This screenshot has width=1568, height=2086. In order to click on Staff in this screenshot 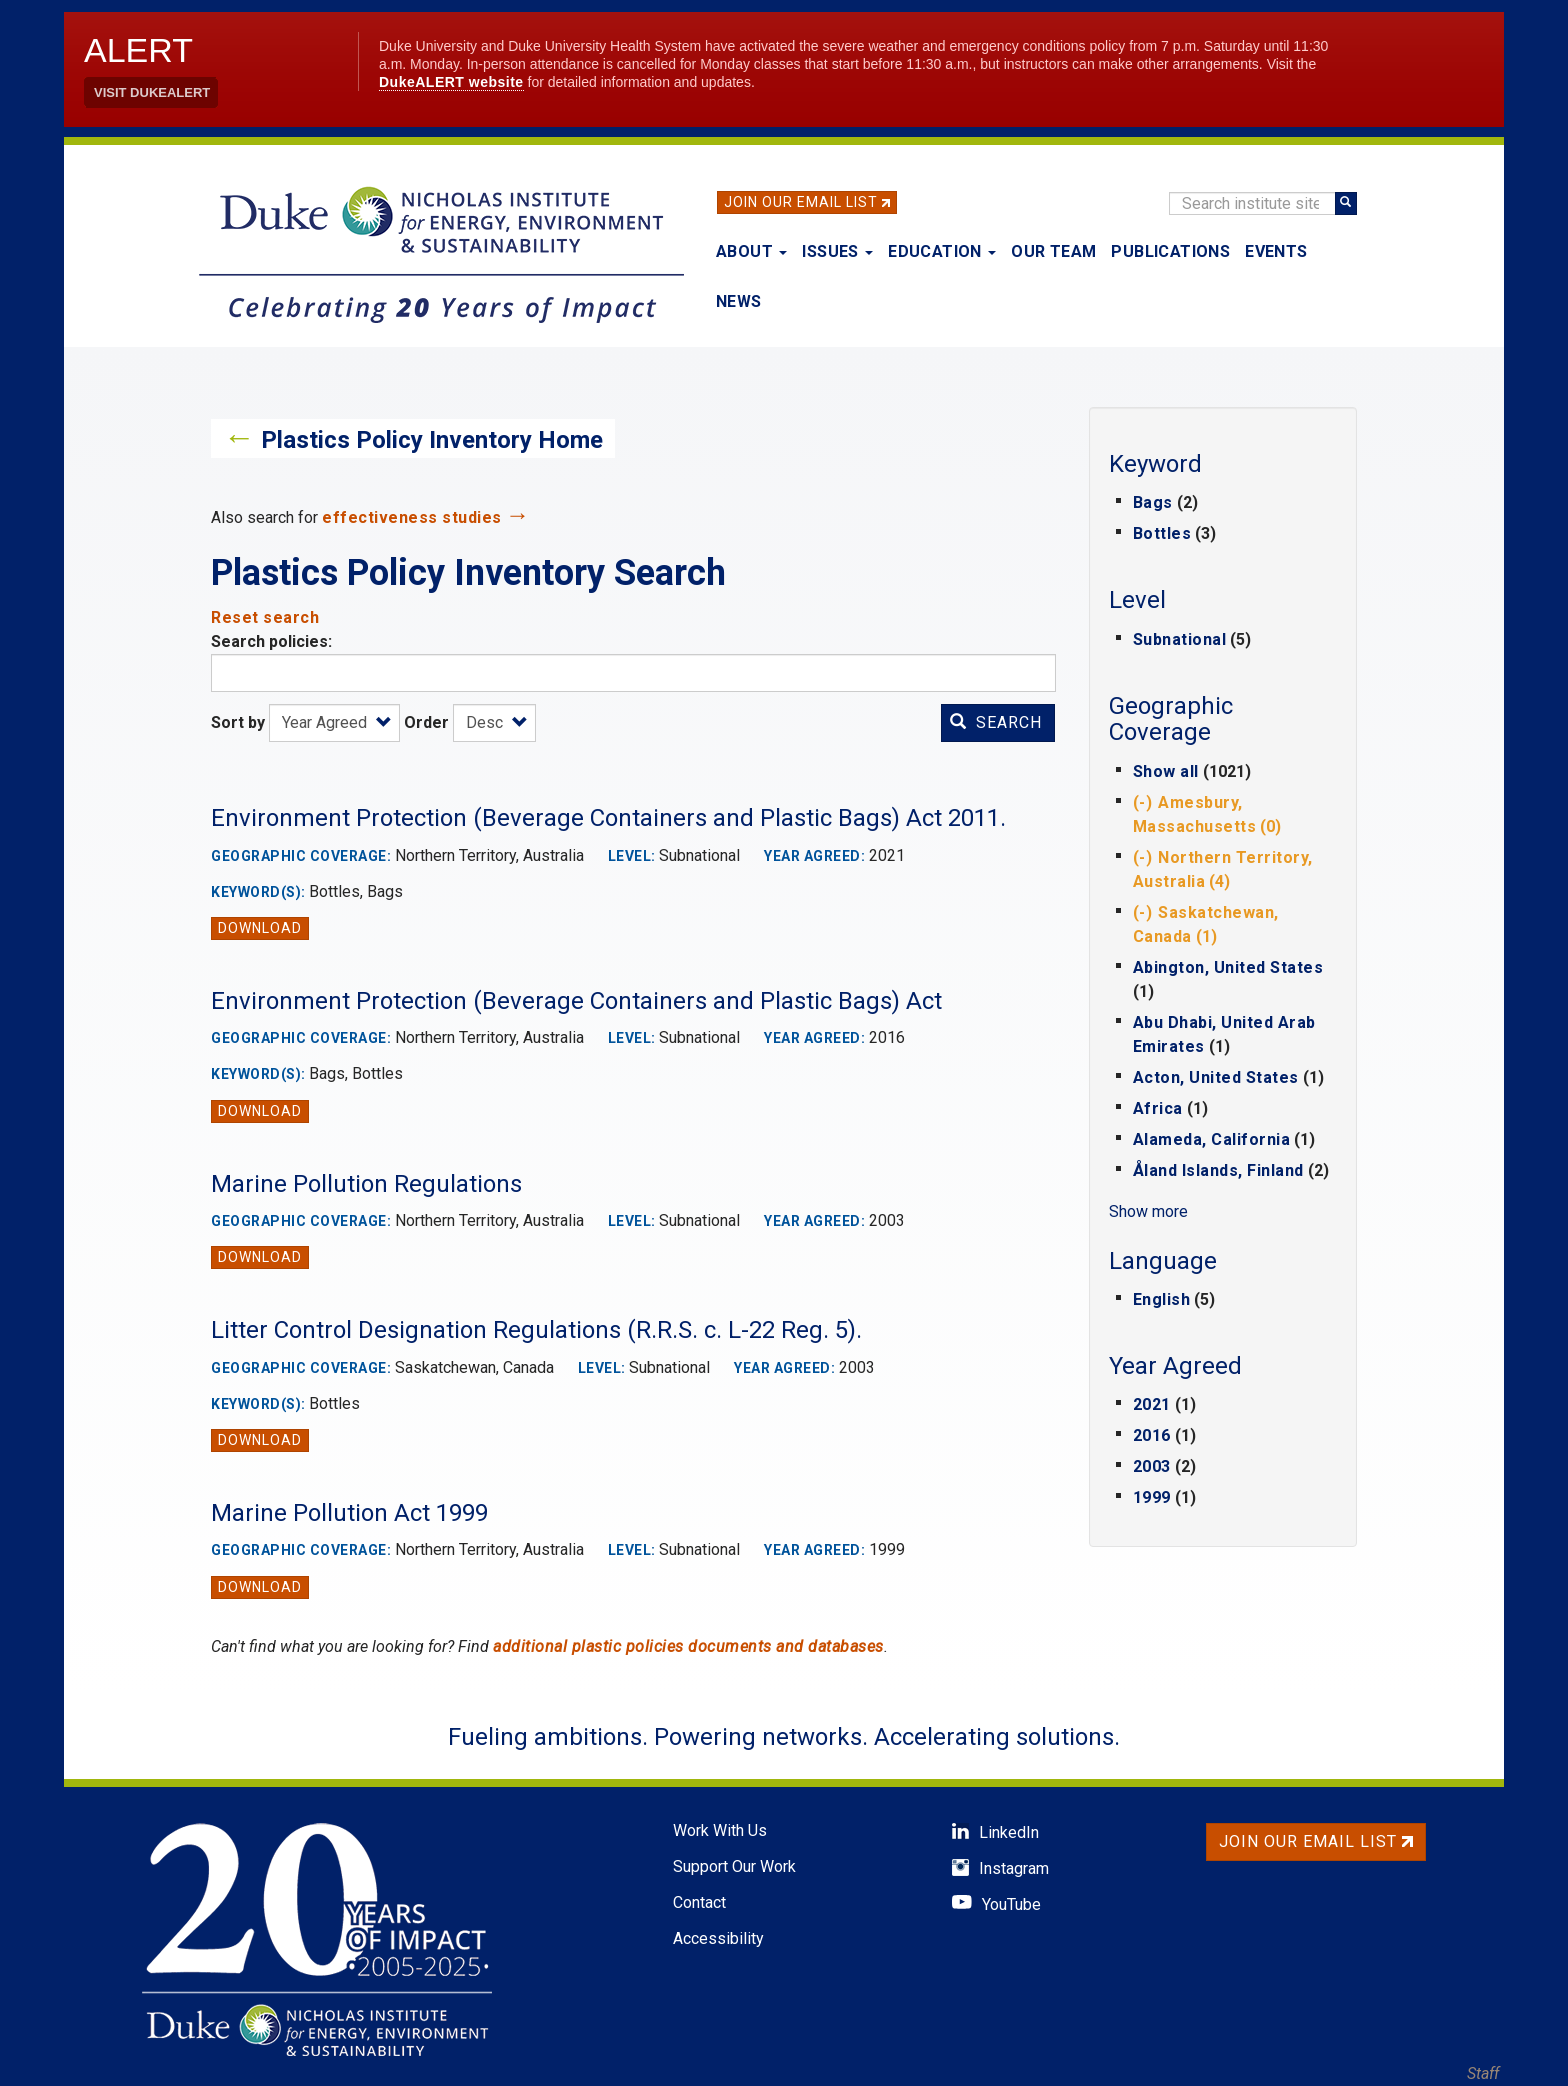, I will do `click(1483, 2073)`.